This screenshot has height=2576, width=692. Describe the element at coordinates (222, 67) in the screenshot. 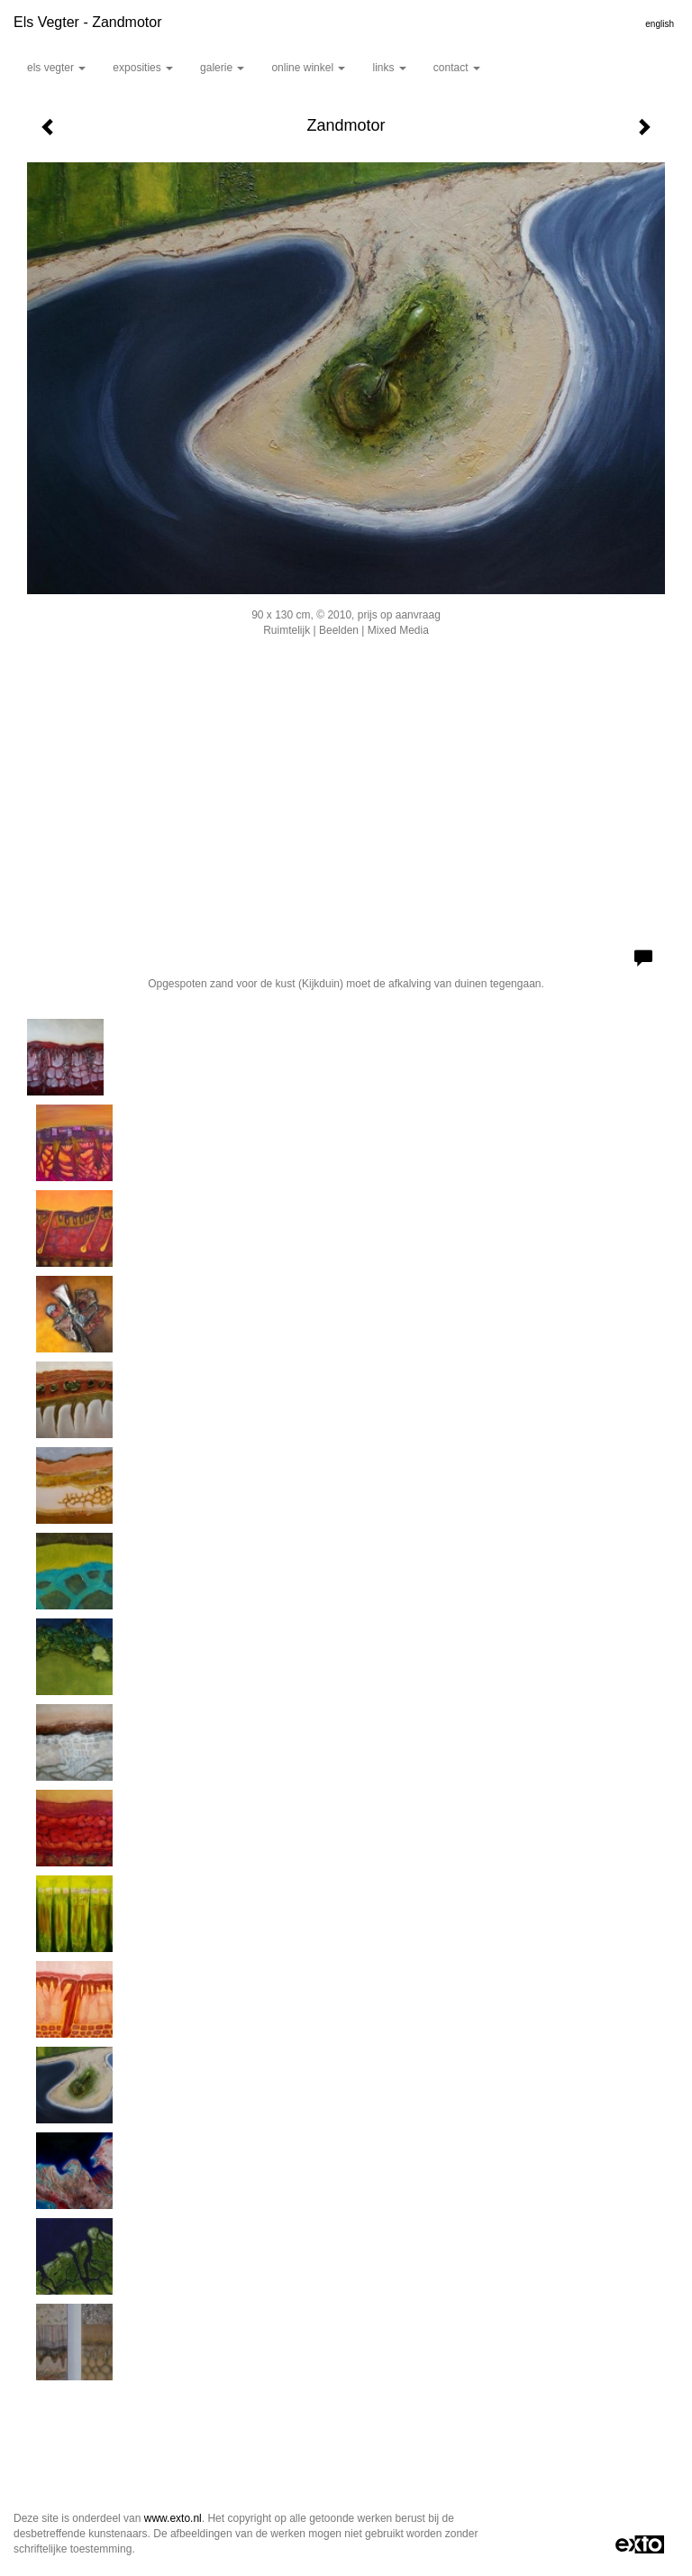

I see `Galerie [button]` at that location.